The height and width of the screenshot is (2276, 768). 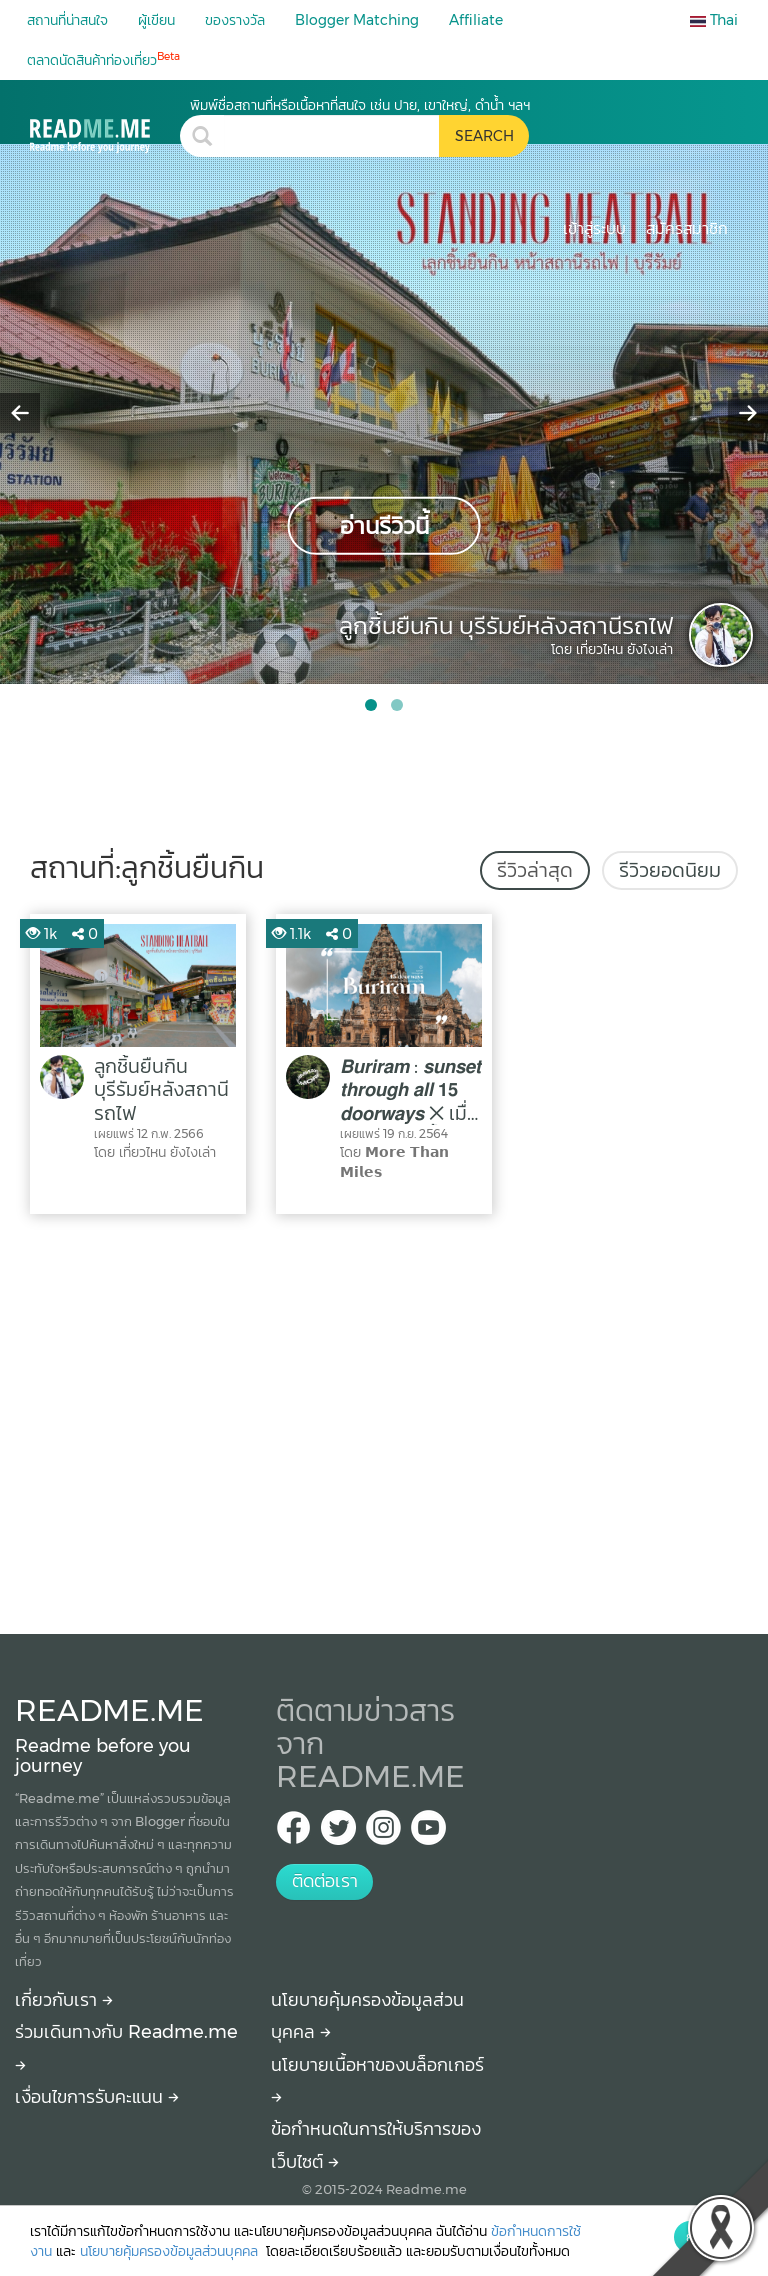 I want to click on Blogger Matching, so click(x=357, y=20).